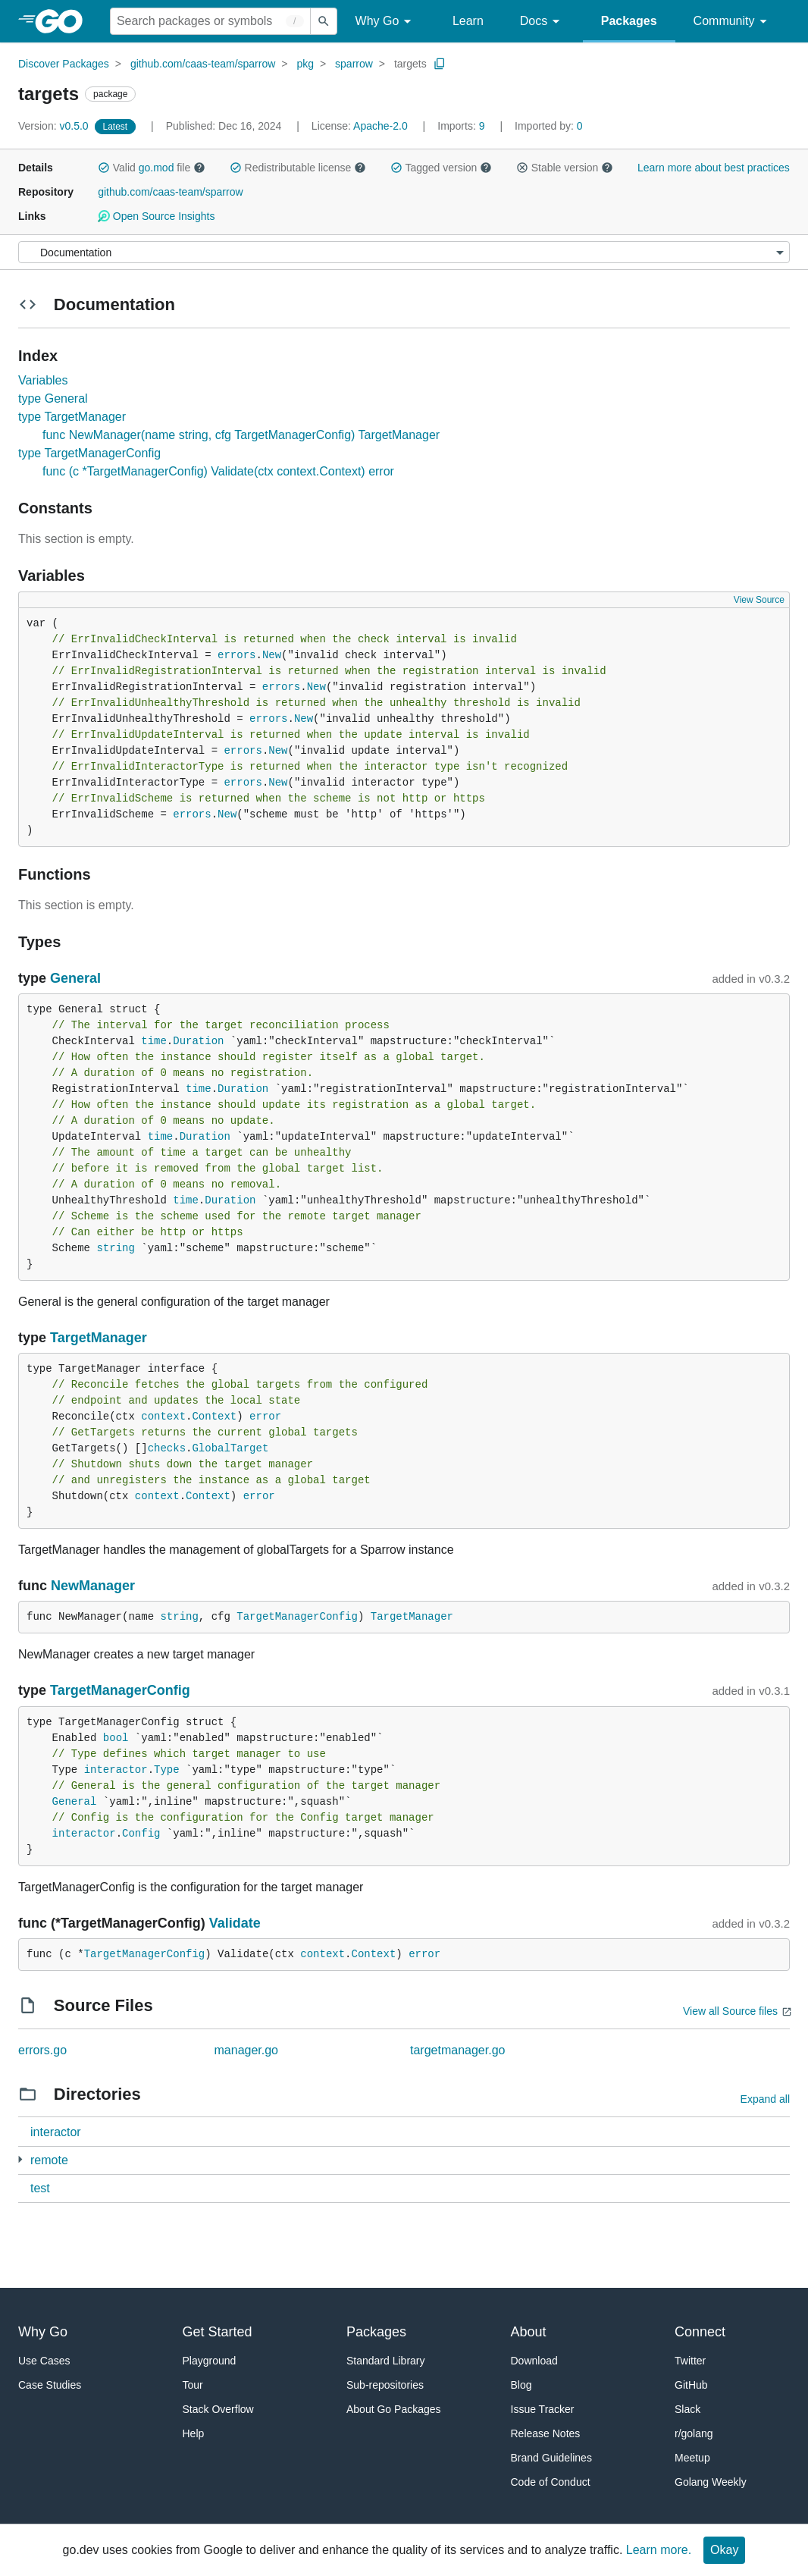 Image resolution: width=808 pixels, height=2576 pixels. What do you see at coordinates (550, 2482) in the screenshot?
I see `Code of Conduct` at bounding box center [550, 2482].